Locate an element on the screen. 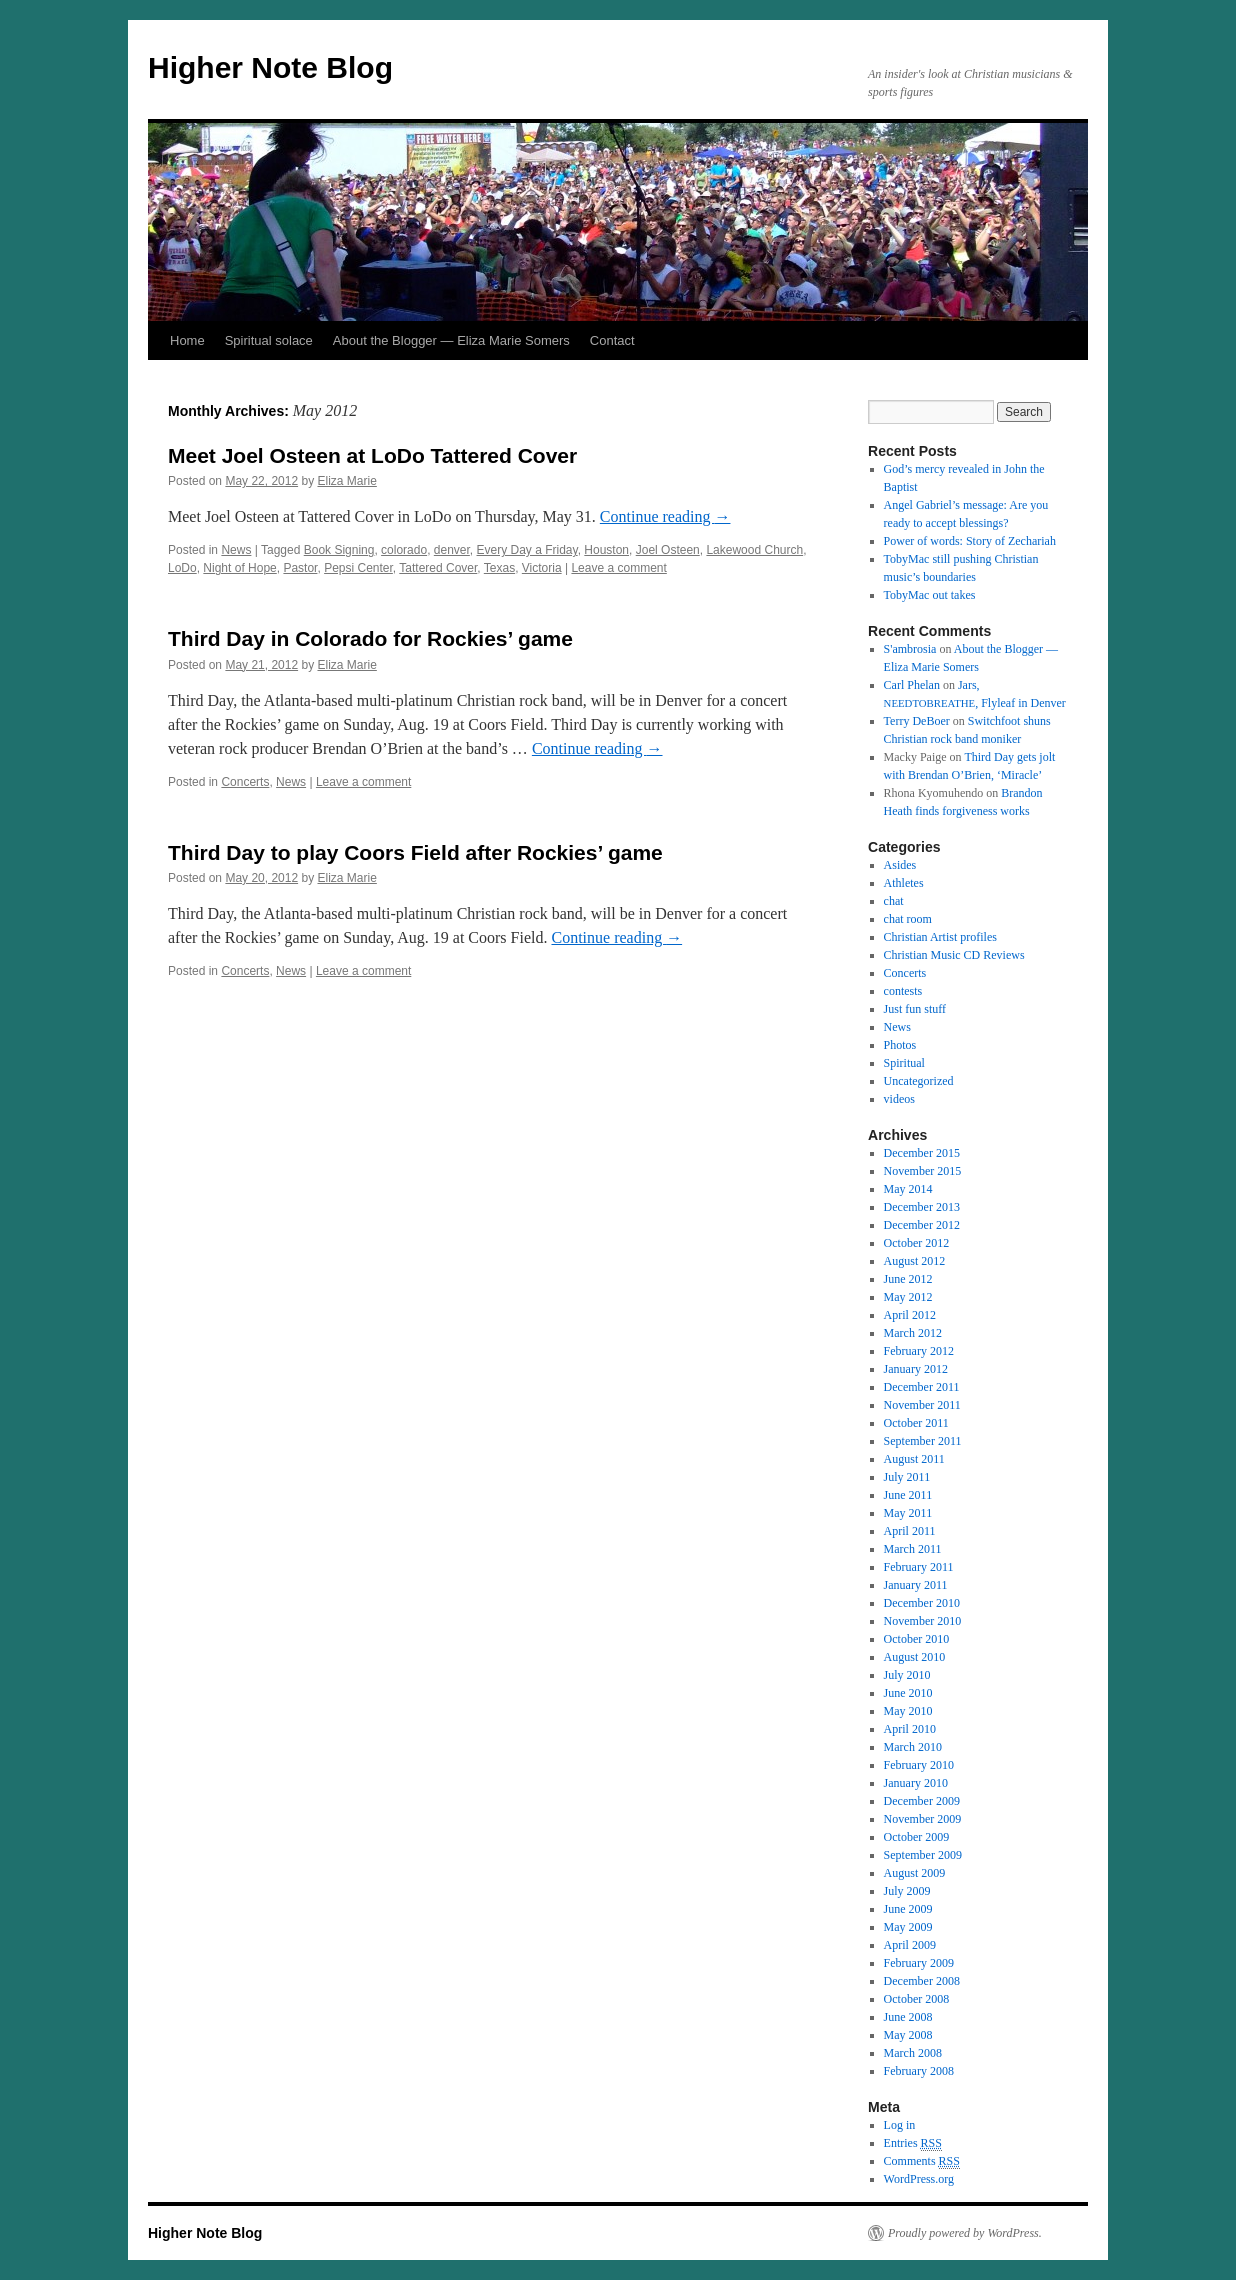  WordPress.org is located at coordinates (919, 2179).